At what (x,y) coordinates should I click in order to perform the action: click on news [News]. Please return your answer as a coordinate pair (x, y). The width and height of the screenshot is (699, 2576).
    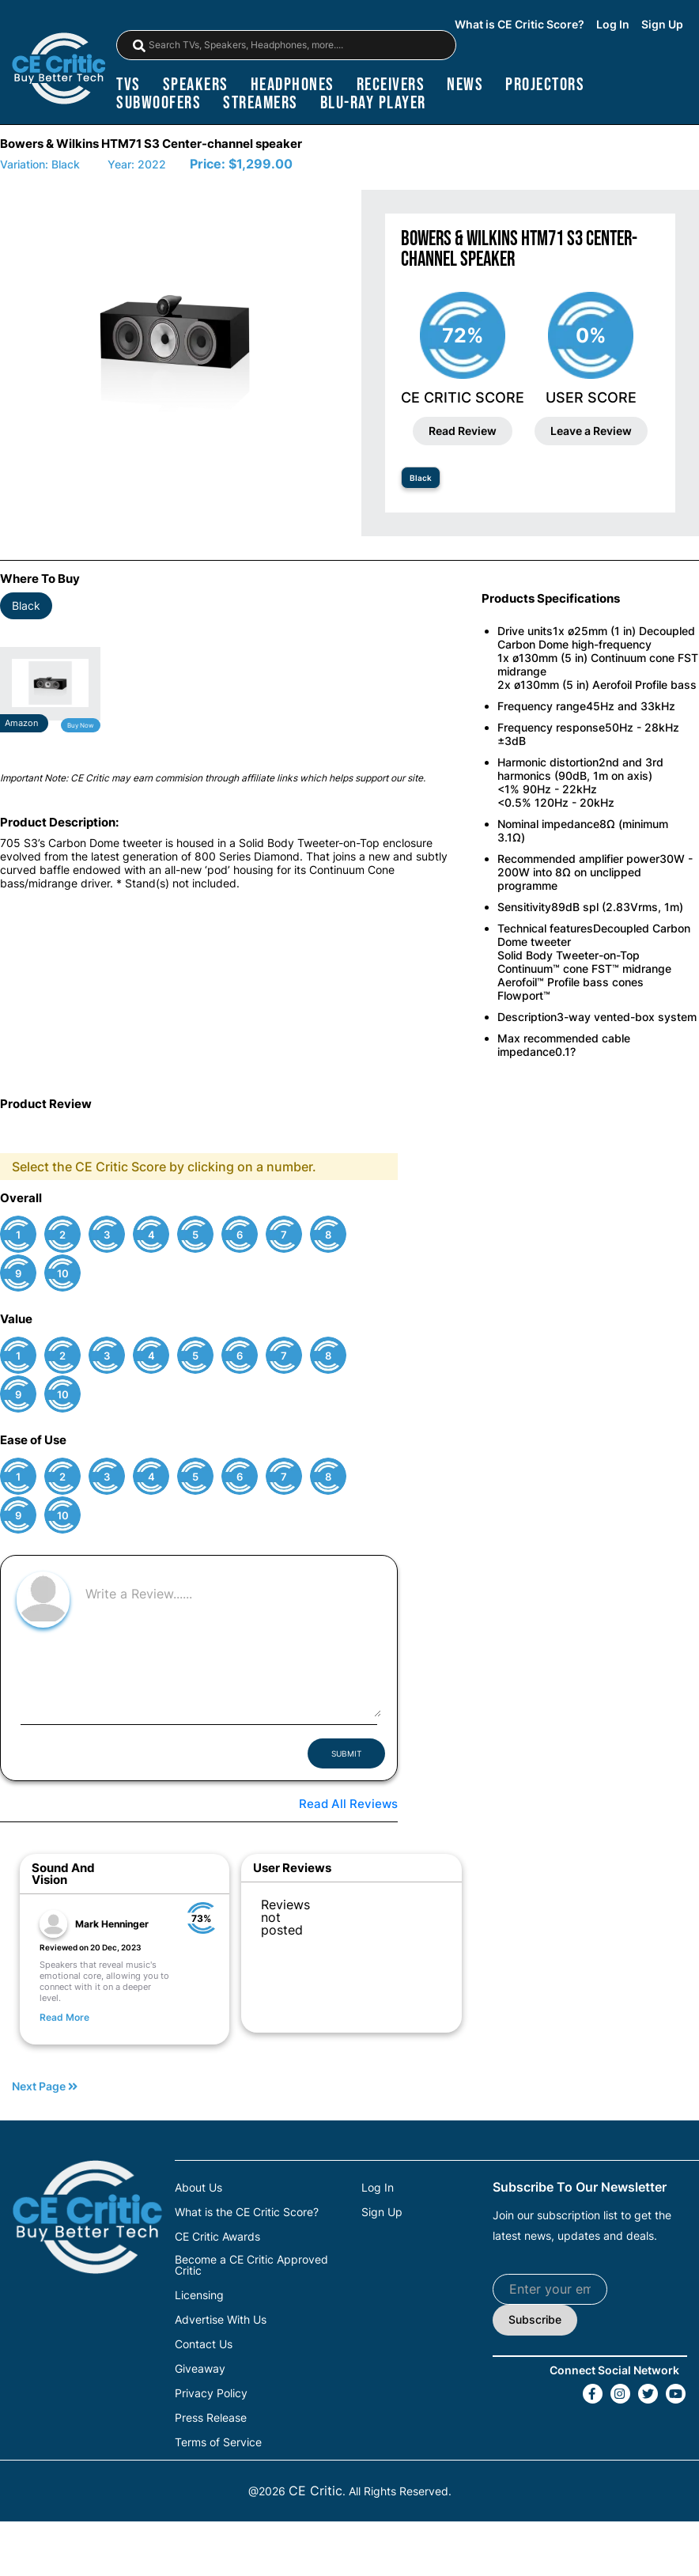
    Looking at the image, I should click on (465, 85).